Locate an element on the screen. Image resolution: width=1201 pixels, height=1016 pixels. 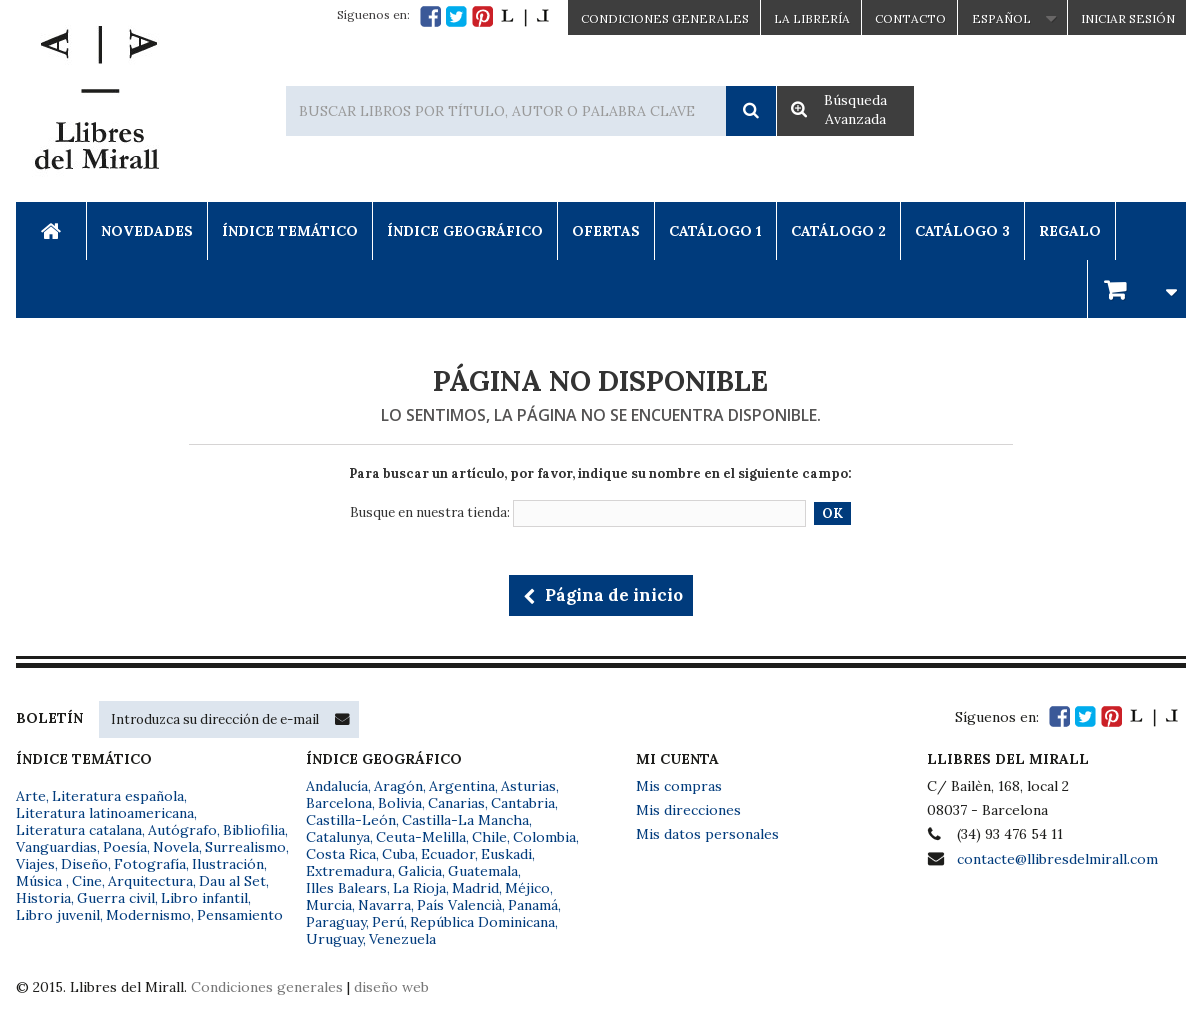
Aragón is located at coordinates (398, 786).